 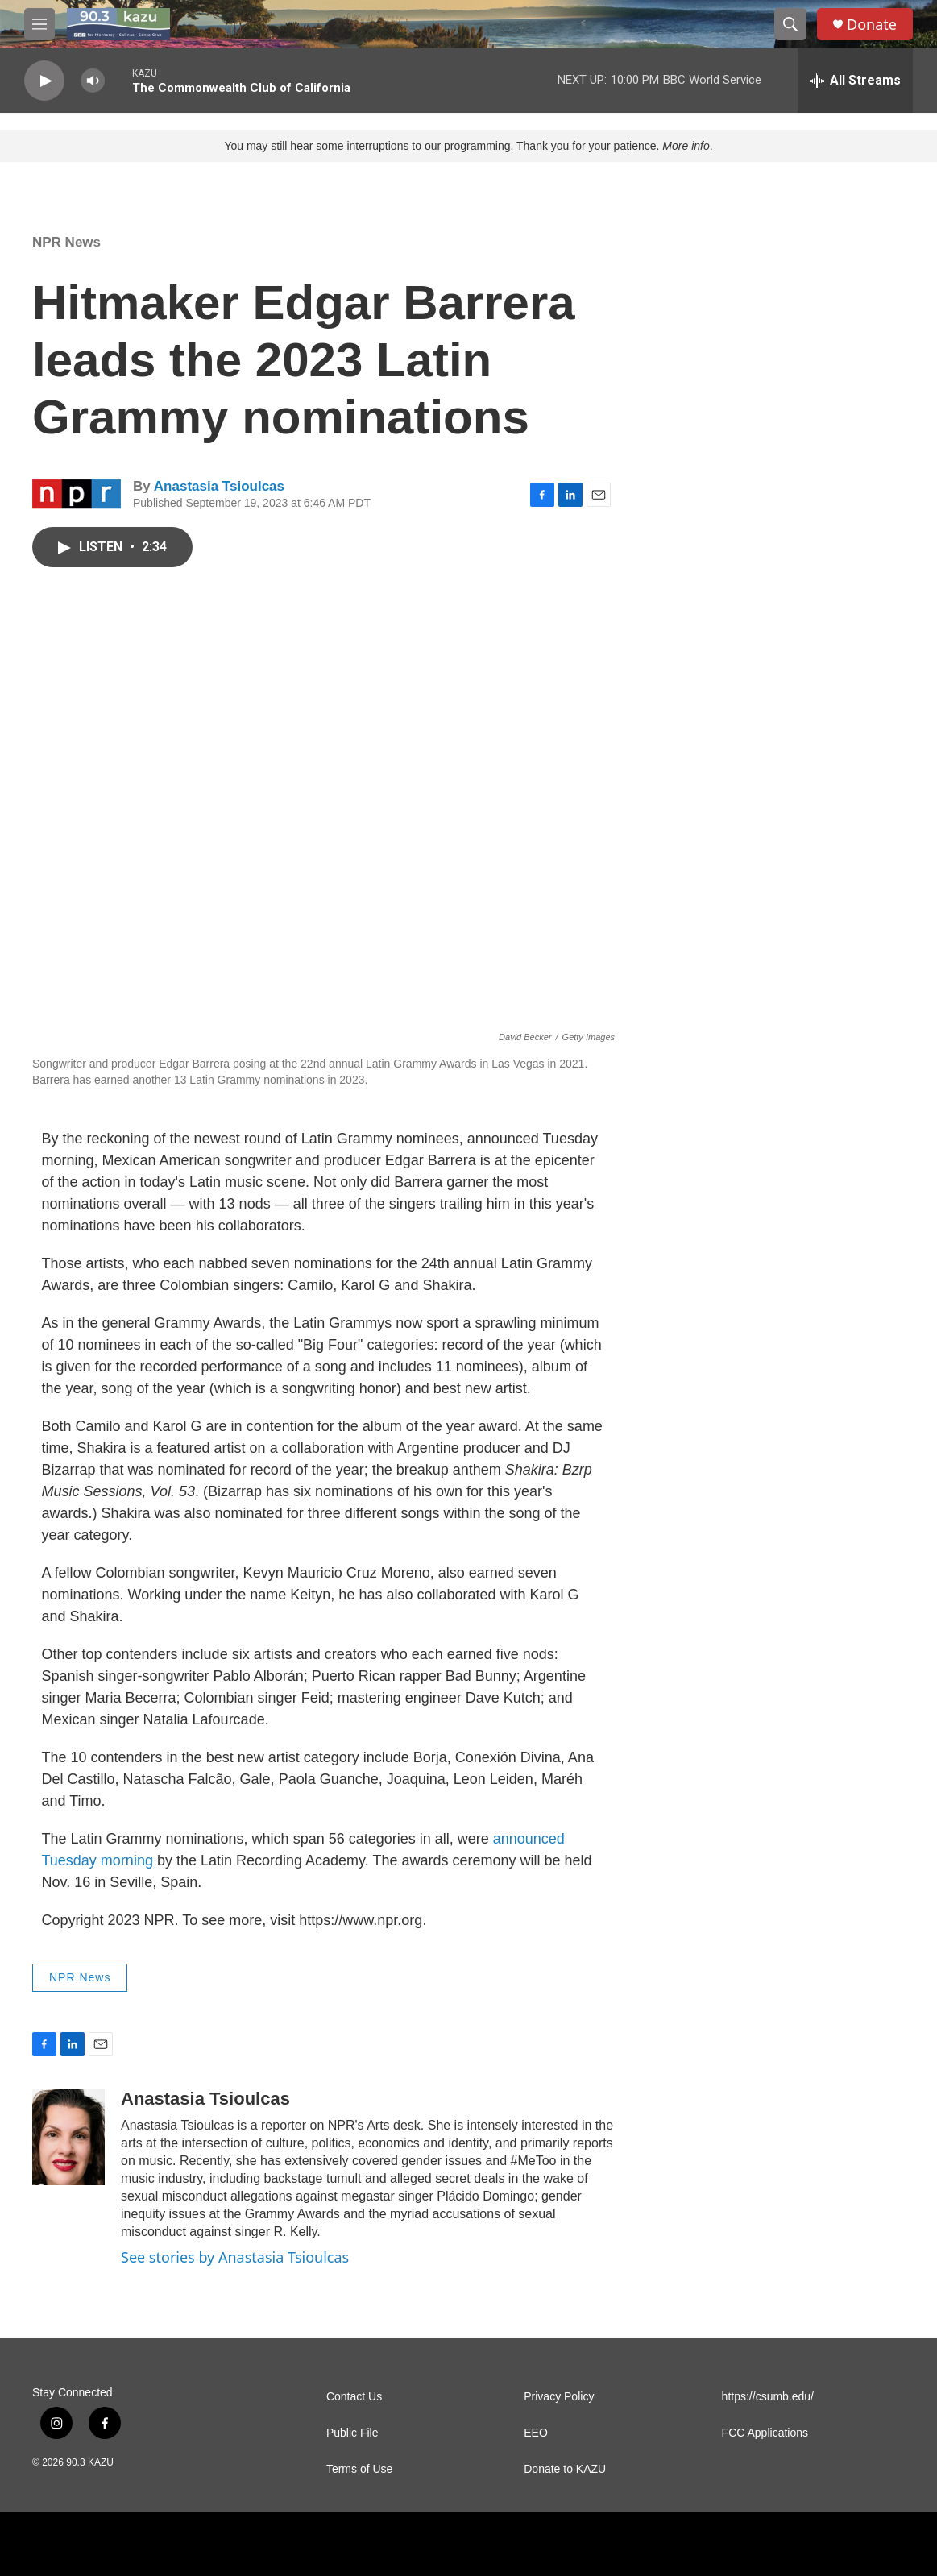 I want to click on [Anastasia Tsioulcas], so click(x=68, y=2137).